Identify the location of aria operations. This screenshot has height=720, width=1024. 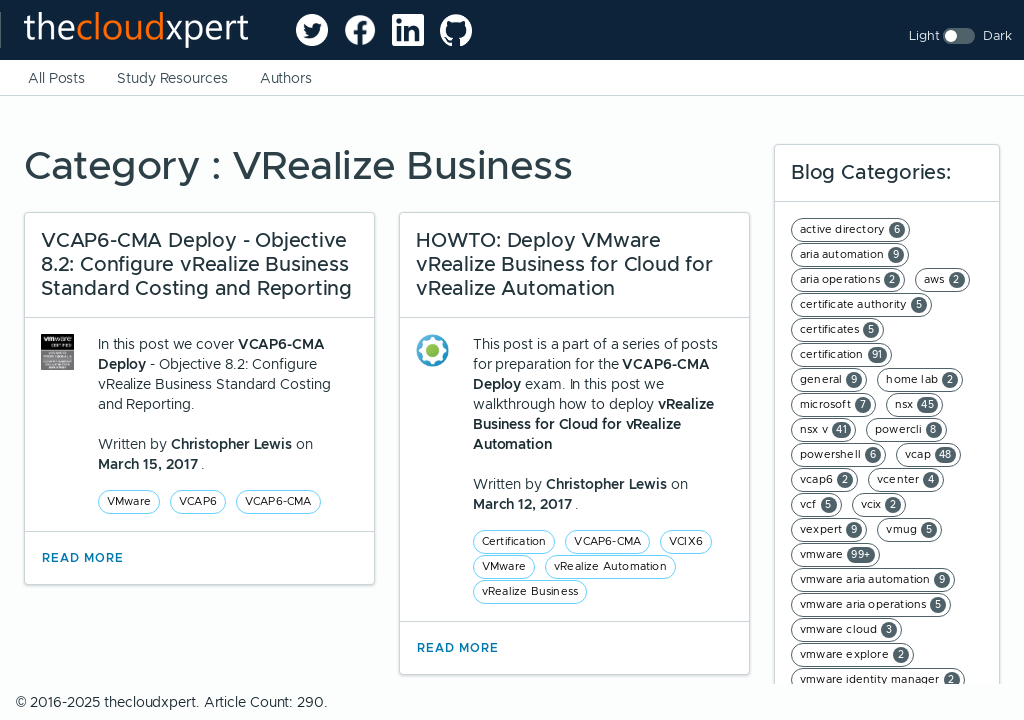
(850, 280).